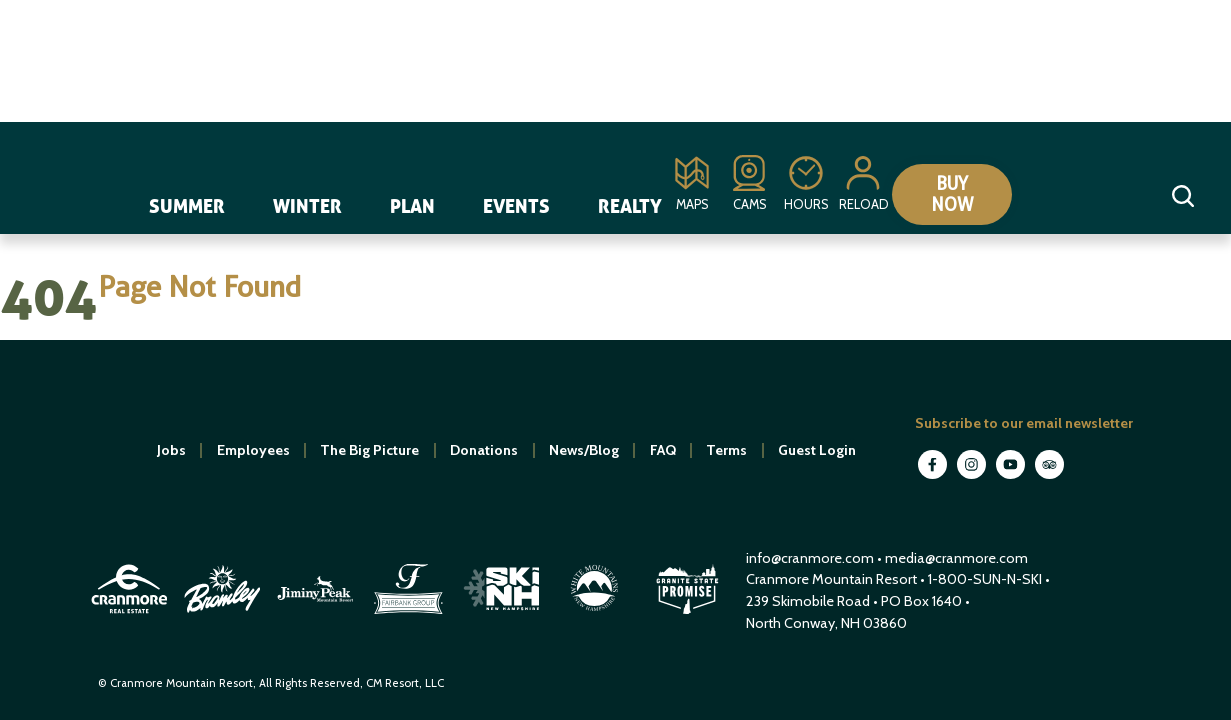 The width and height of the screenshot is (1231, 720). Describe the element at coordinates (369, 450) in the screenshot. I see `The Big Picture [open in new window]` at that location.